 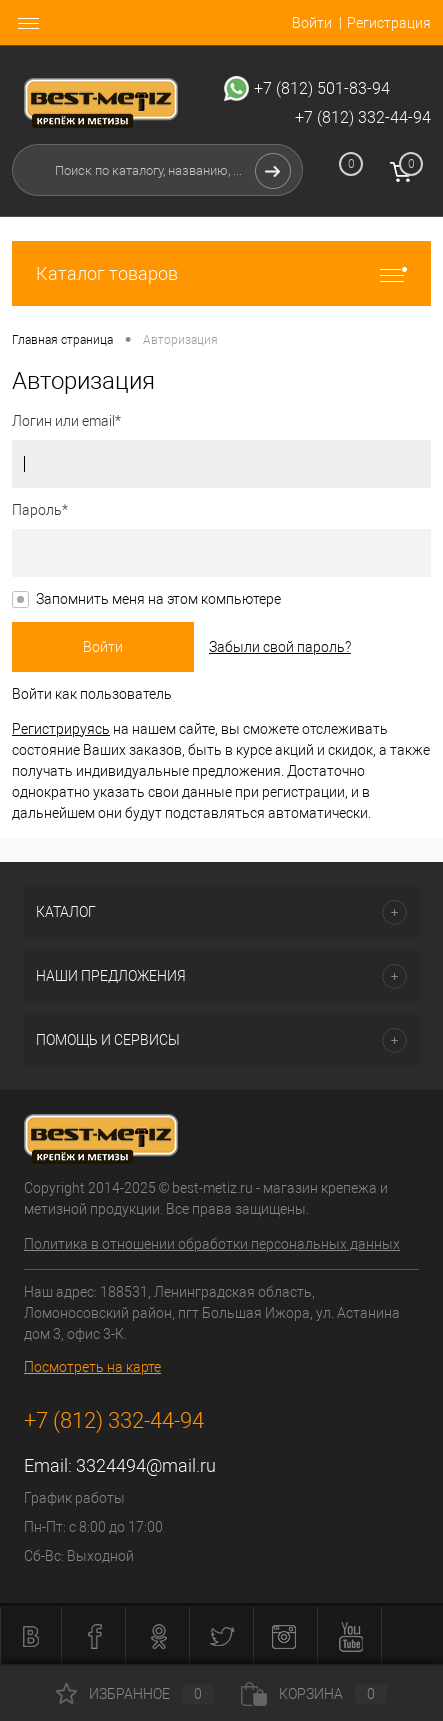 What do you see at coordinates (158, 599) in the screenshot?
I see `Запомнить меня на этом компьютере` at bounding box center [158, 599].